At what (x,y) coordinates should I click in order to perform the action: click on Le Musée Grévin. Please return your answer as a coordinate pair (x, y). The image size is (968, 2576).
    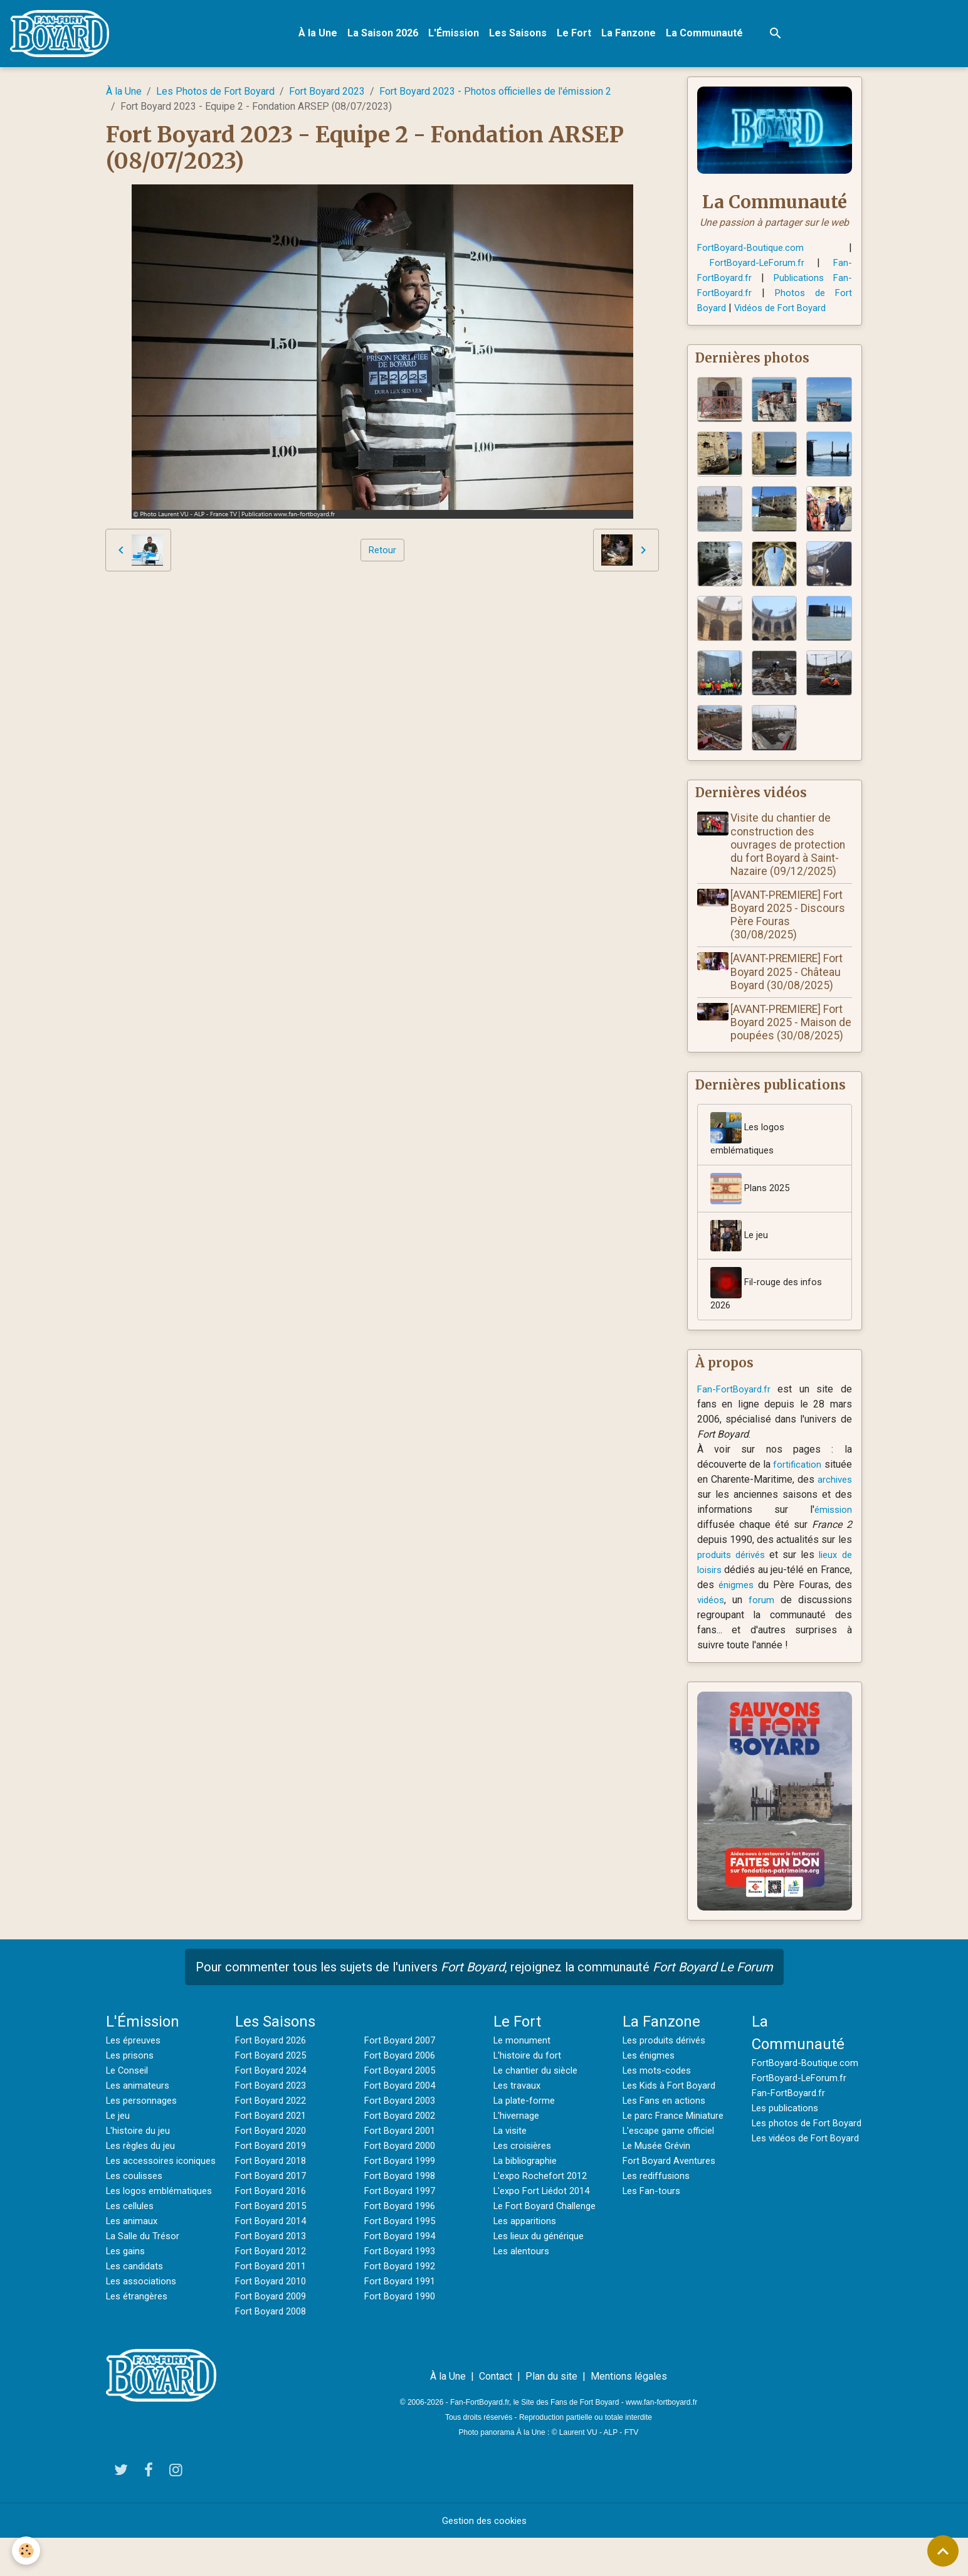
    Looking at the image, I should click on (660, 2169).